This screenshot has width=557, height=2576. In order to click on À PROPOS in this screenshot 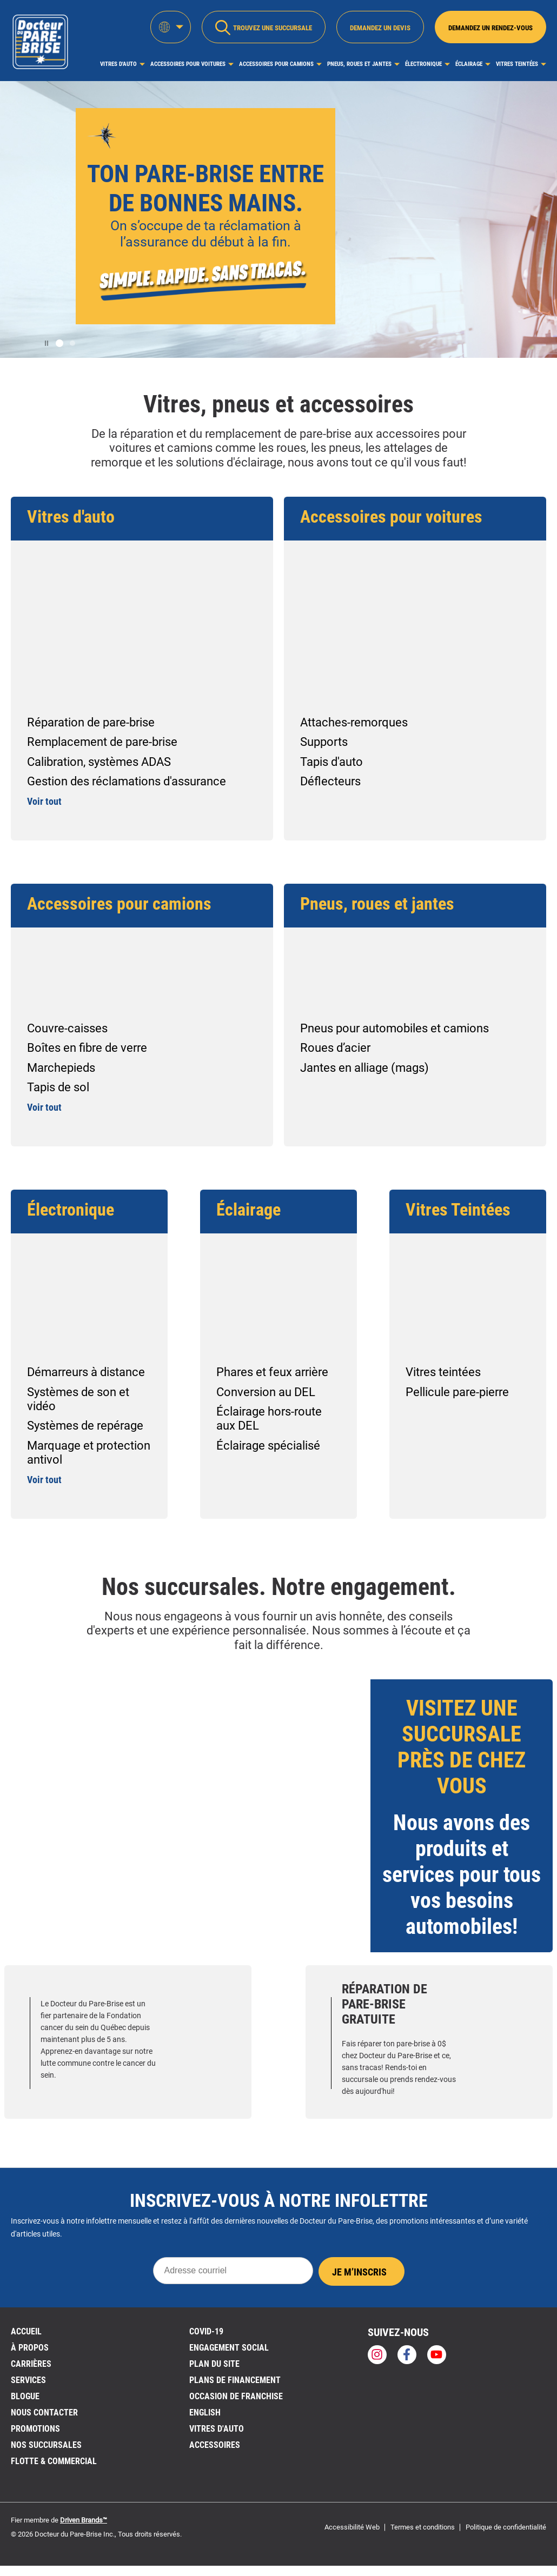, I will do `click(30, 2348)`.